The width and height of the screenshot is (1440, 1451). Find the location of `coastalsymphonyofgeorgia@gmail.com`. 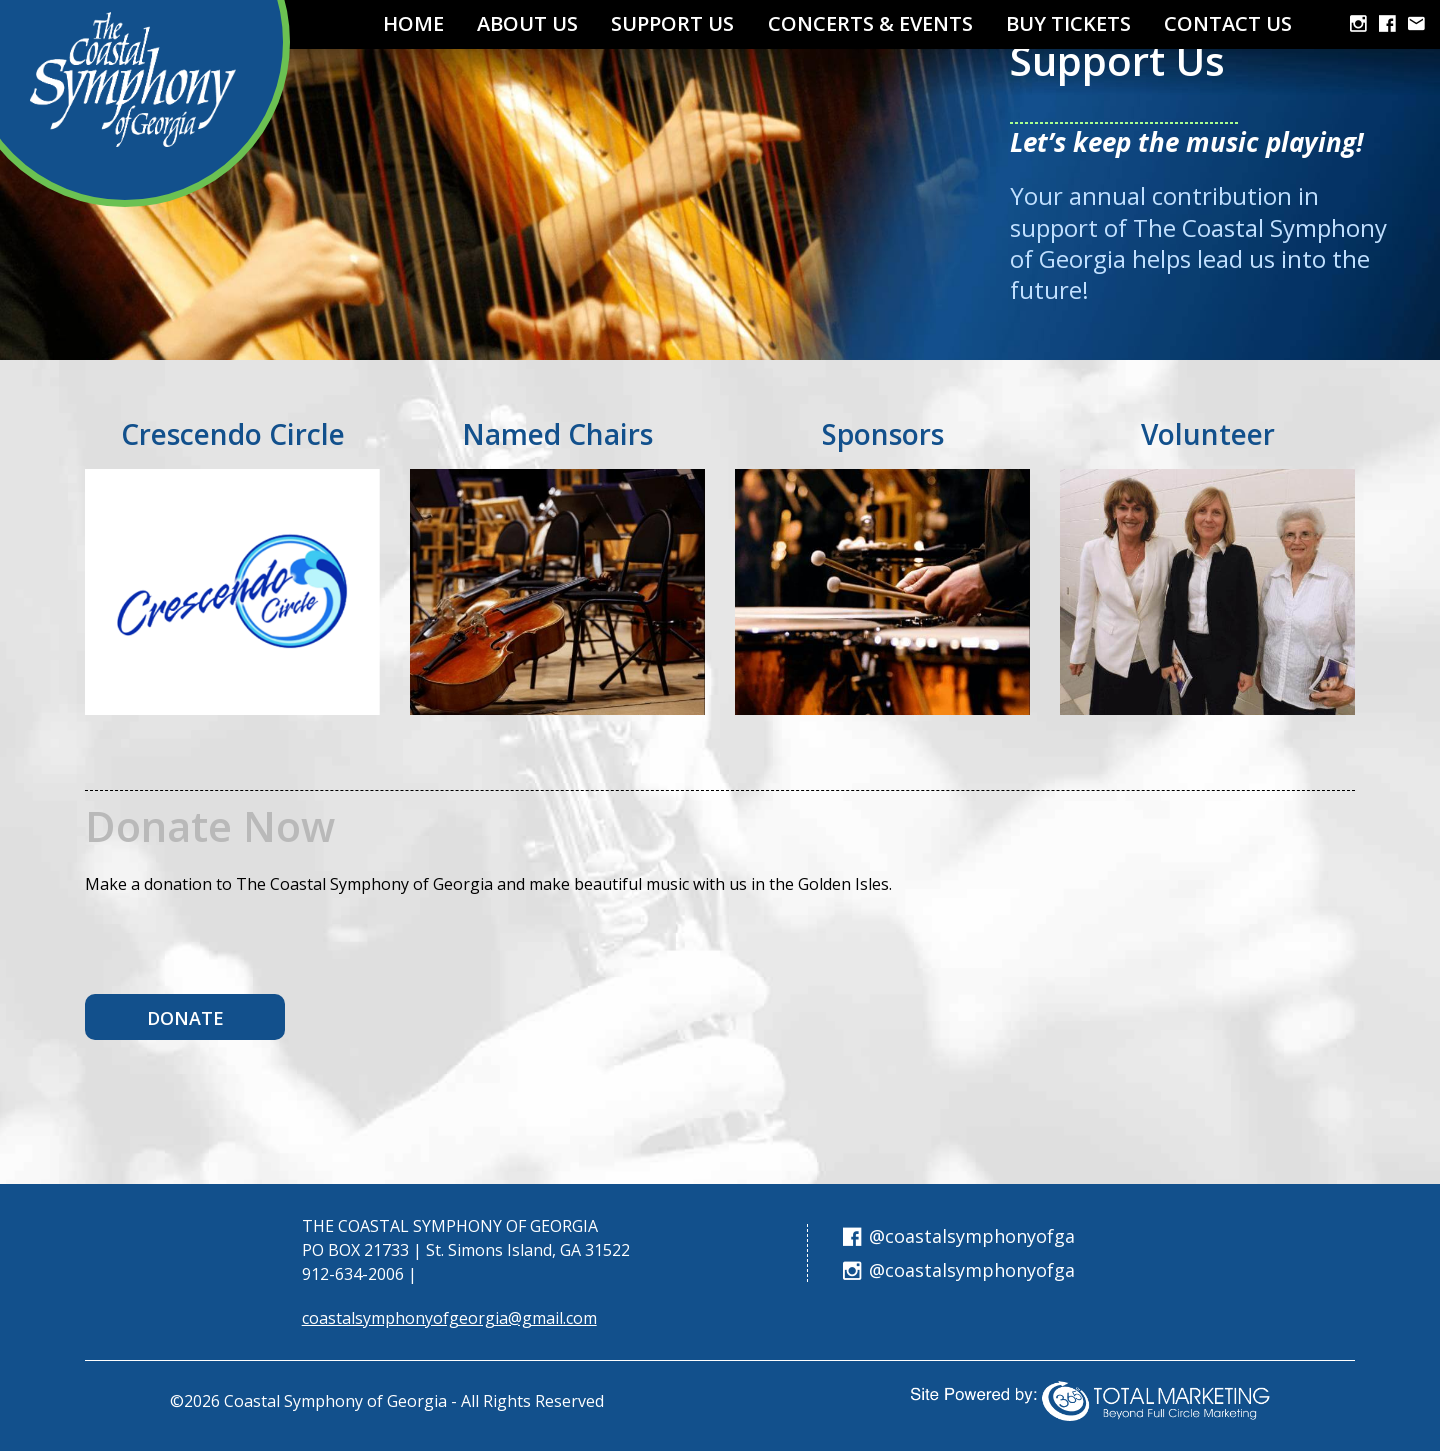

coastalsymphonyofgeorgia@gmail.com is located at coordinates (449, 1318).